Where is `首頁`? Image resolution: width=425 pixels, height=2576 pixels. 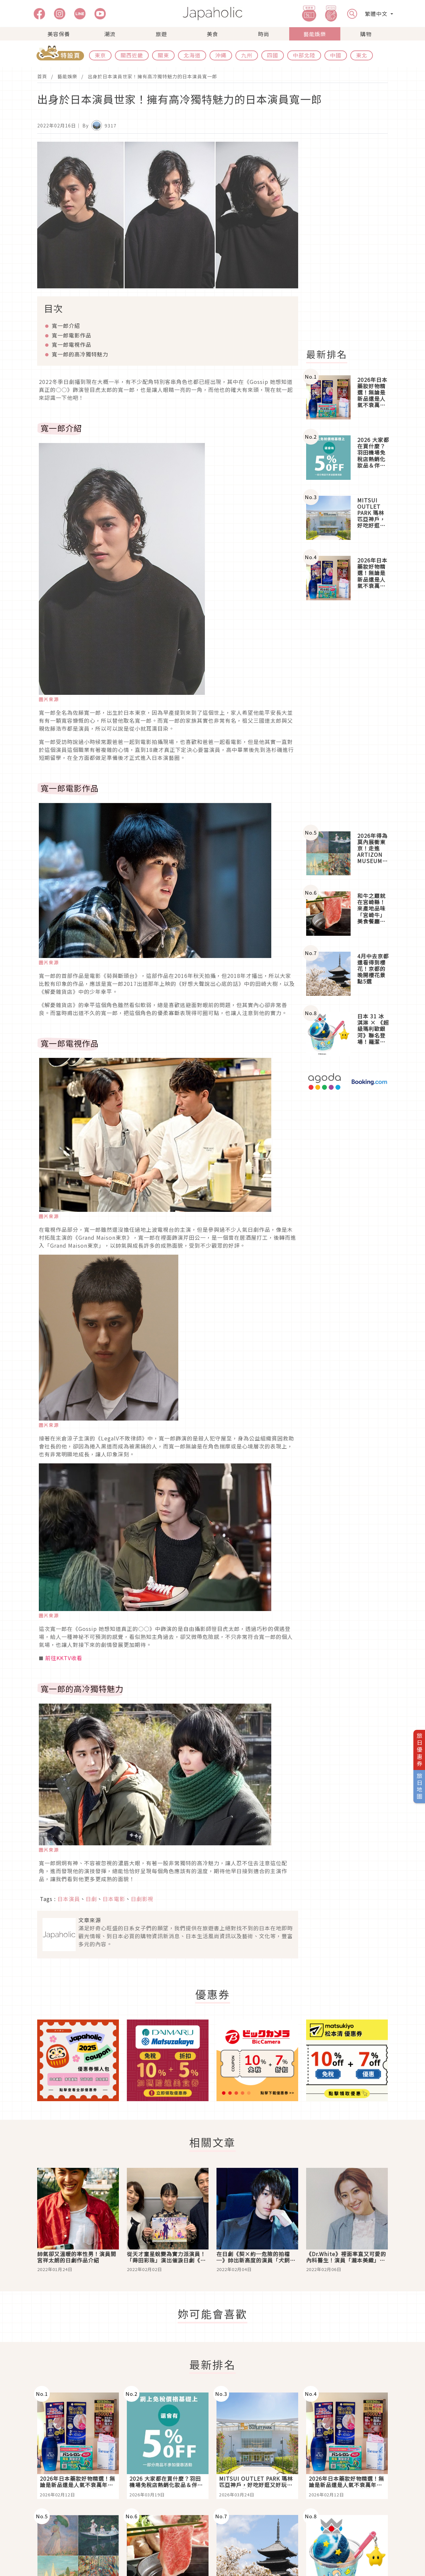
首頁 is located at coordinates (42, 76).